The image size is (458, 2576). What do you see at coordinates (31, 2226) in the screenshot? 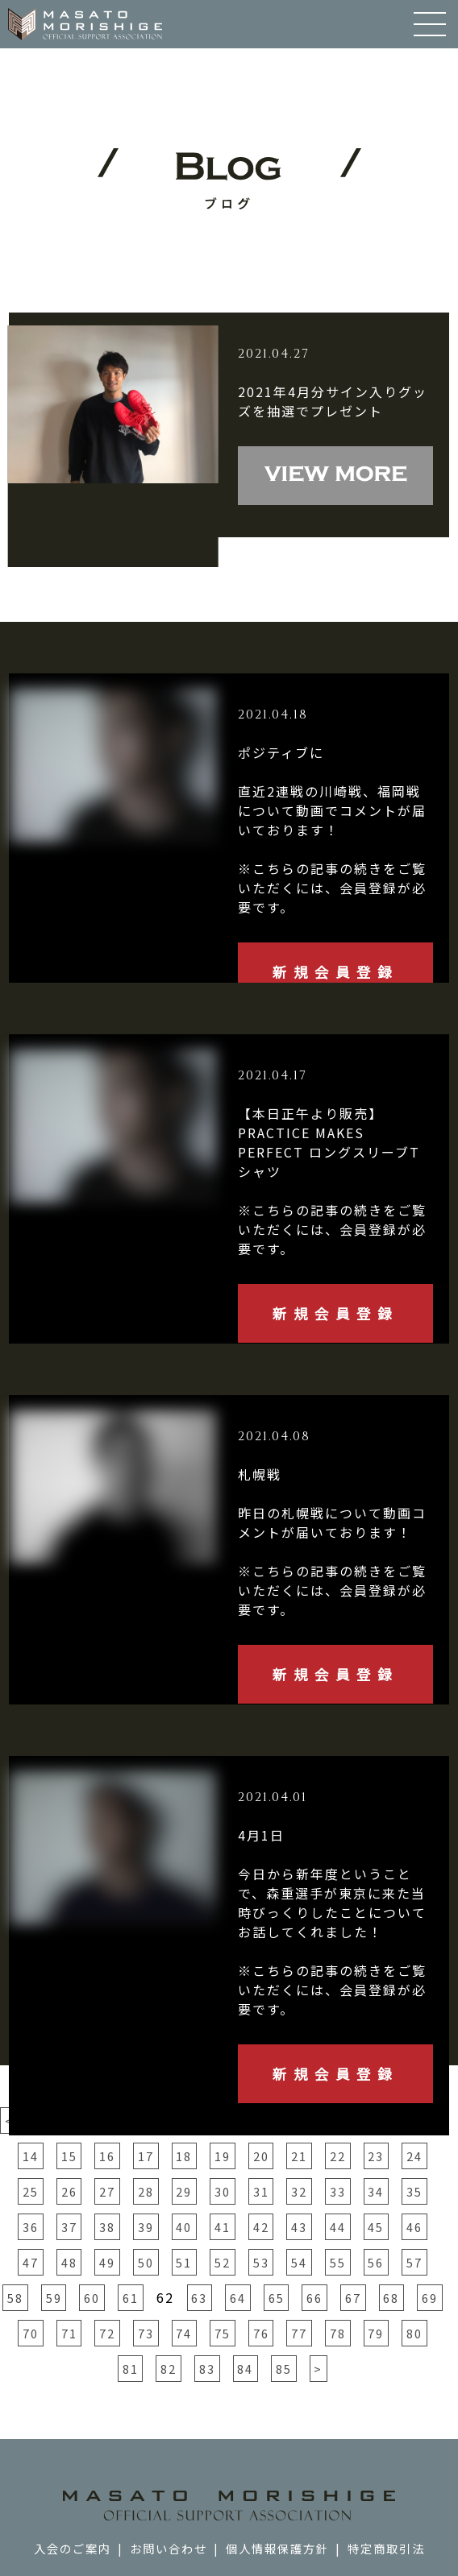
I see `36` at bounding box center [31, 2226].